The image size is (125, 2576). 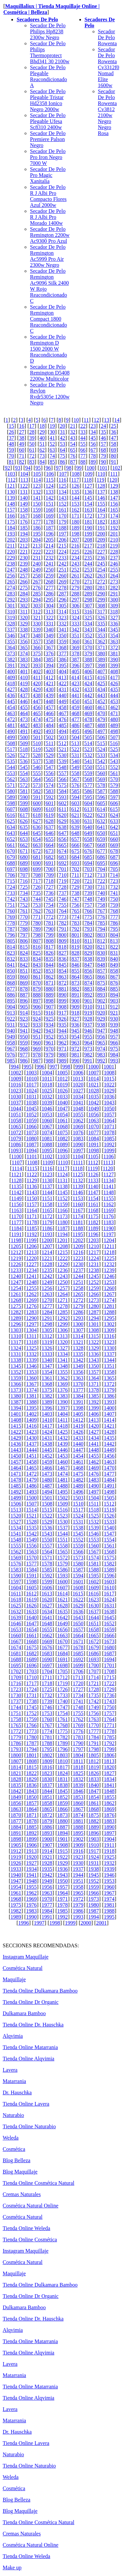 I want to click on 1505, so click(x=109, y=1498).